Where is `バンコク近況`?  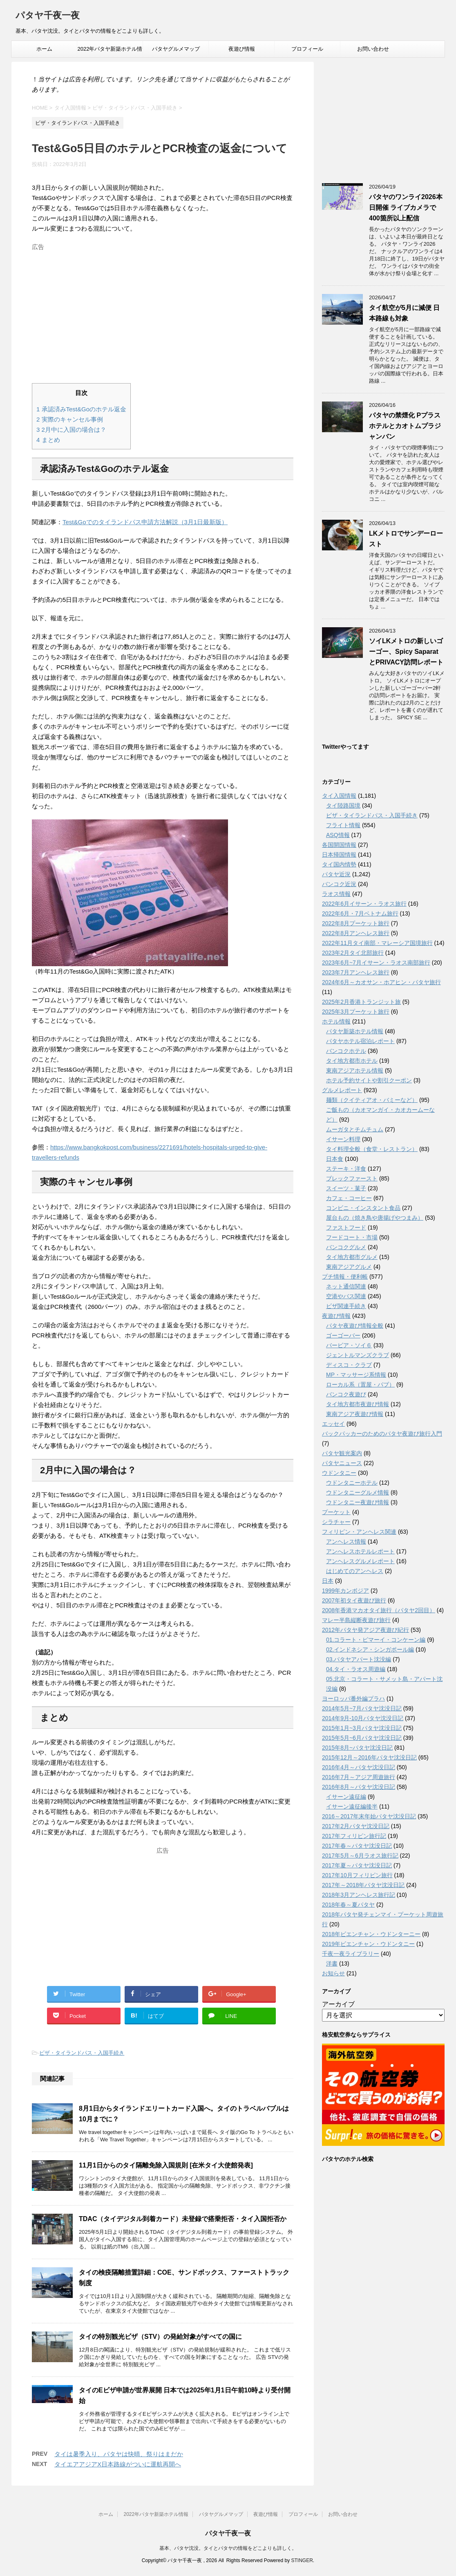
バンコク近況 is located at coordinates (339, 884).